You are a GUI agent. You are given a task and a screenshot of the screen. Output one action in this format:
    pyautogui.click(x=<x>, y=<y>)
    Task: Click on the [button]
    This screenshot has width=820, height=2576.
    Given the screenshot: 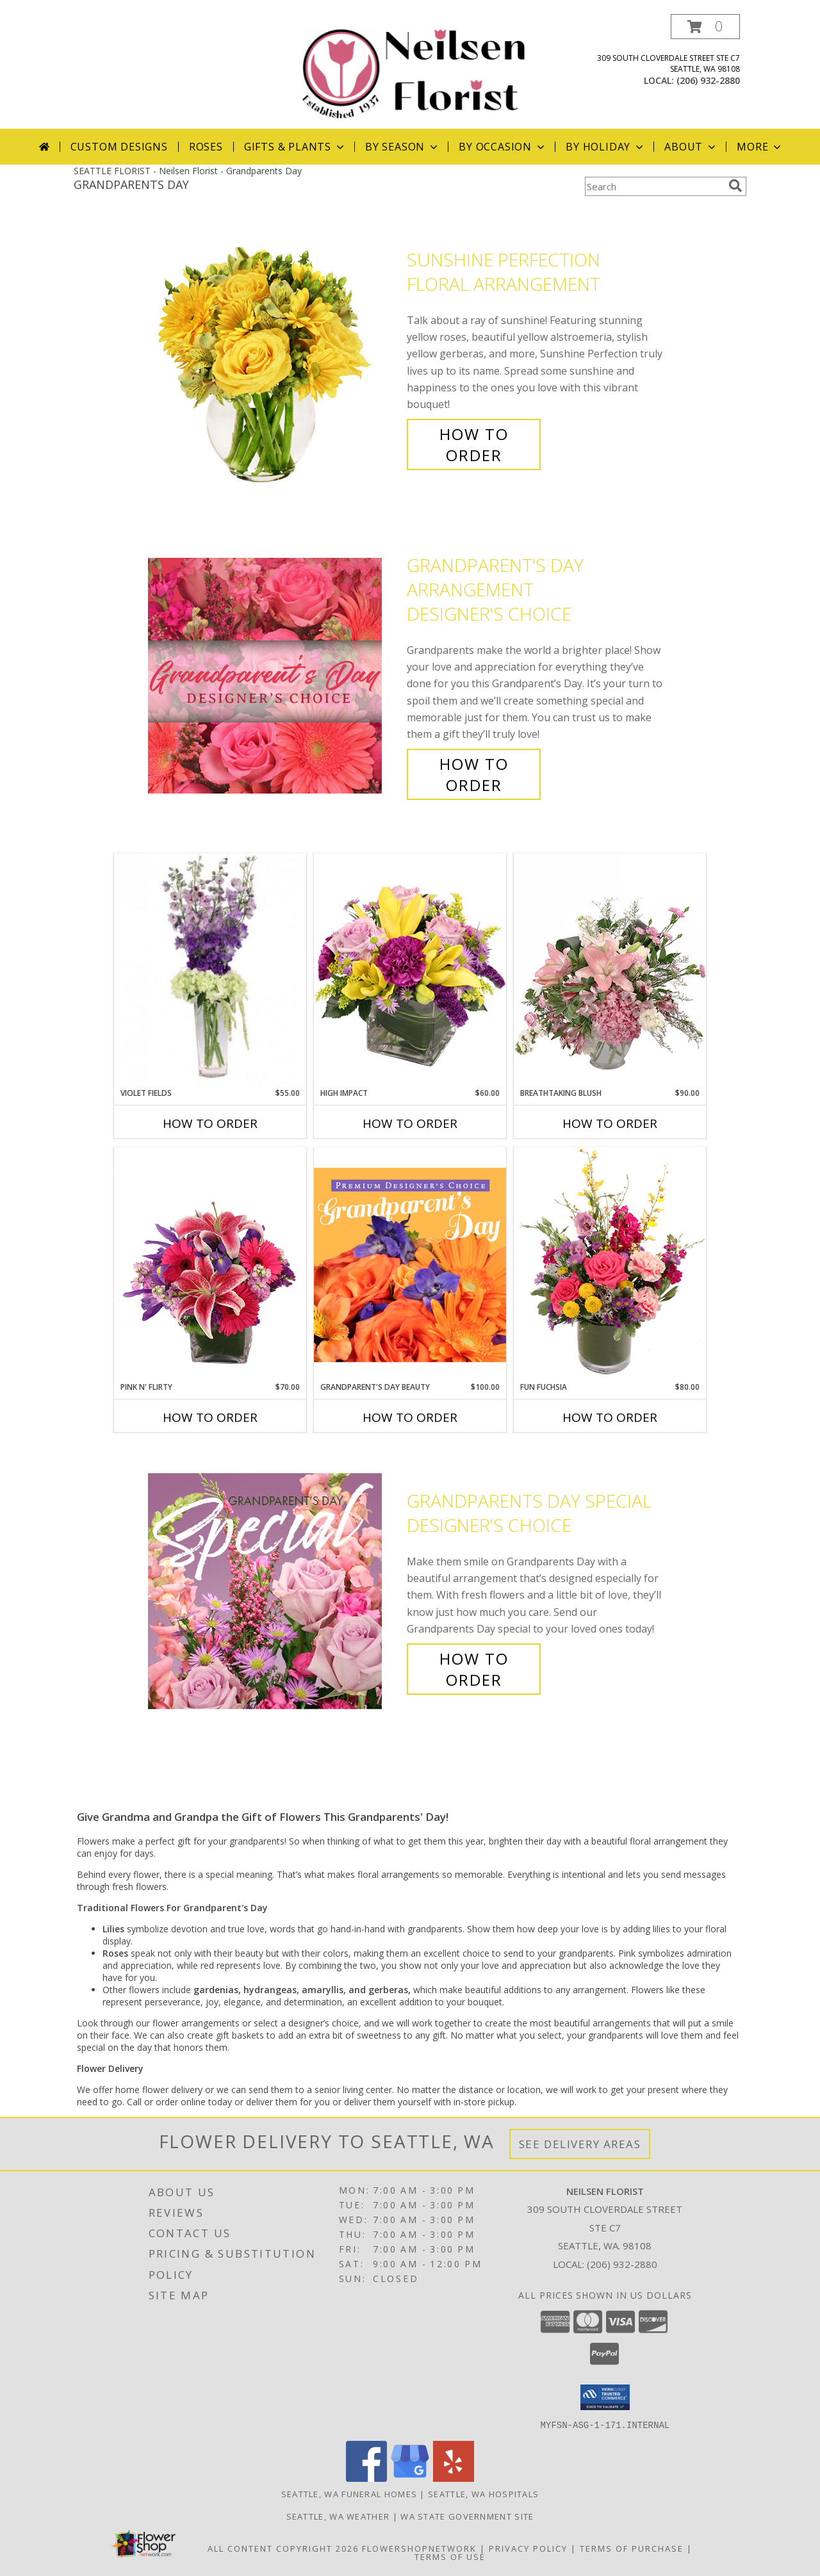 What is the action you would take?
    pyautogui.click(x=705, y=26)
    